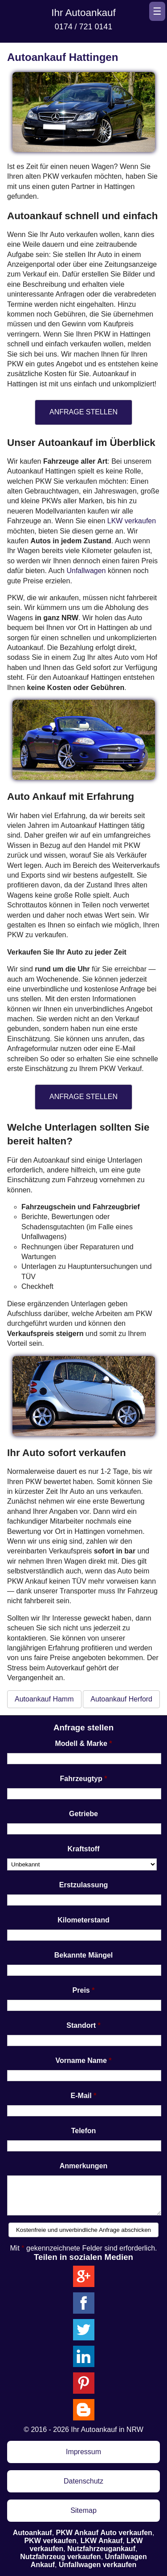 This screenshot has width=167, height=2576. Describe the element at coordinates (83, 1885) in the screenshot. I see `Erstzulassung` at that location.